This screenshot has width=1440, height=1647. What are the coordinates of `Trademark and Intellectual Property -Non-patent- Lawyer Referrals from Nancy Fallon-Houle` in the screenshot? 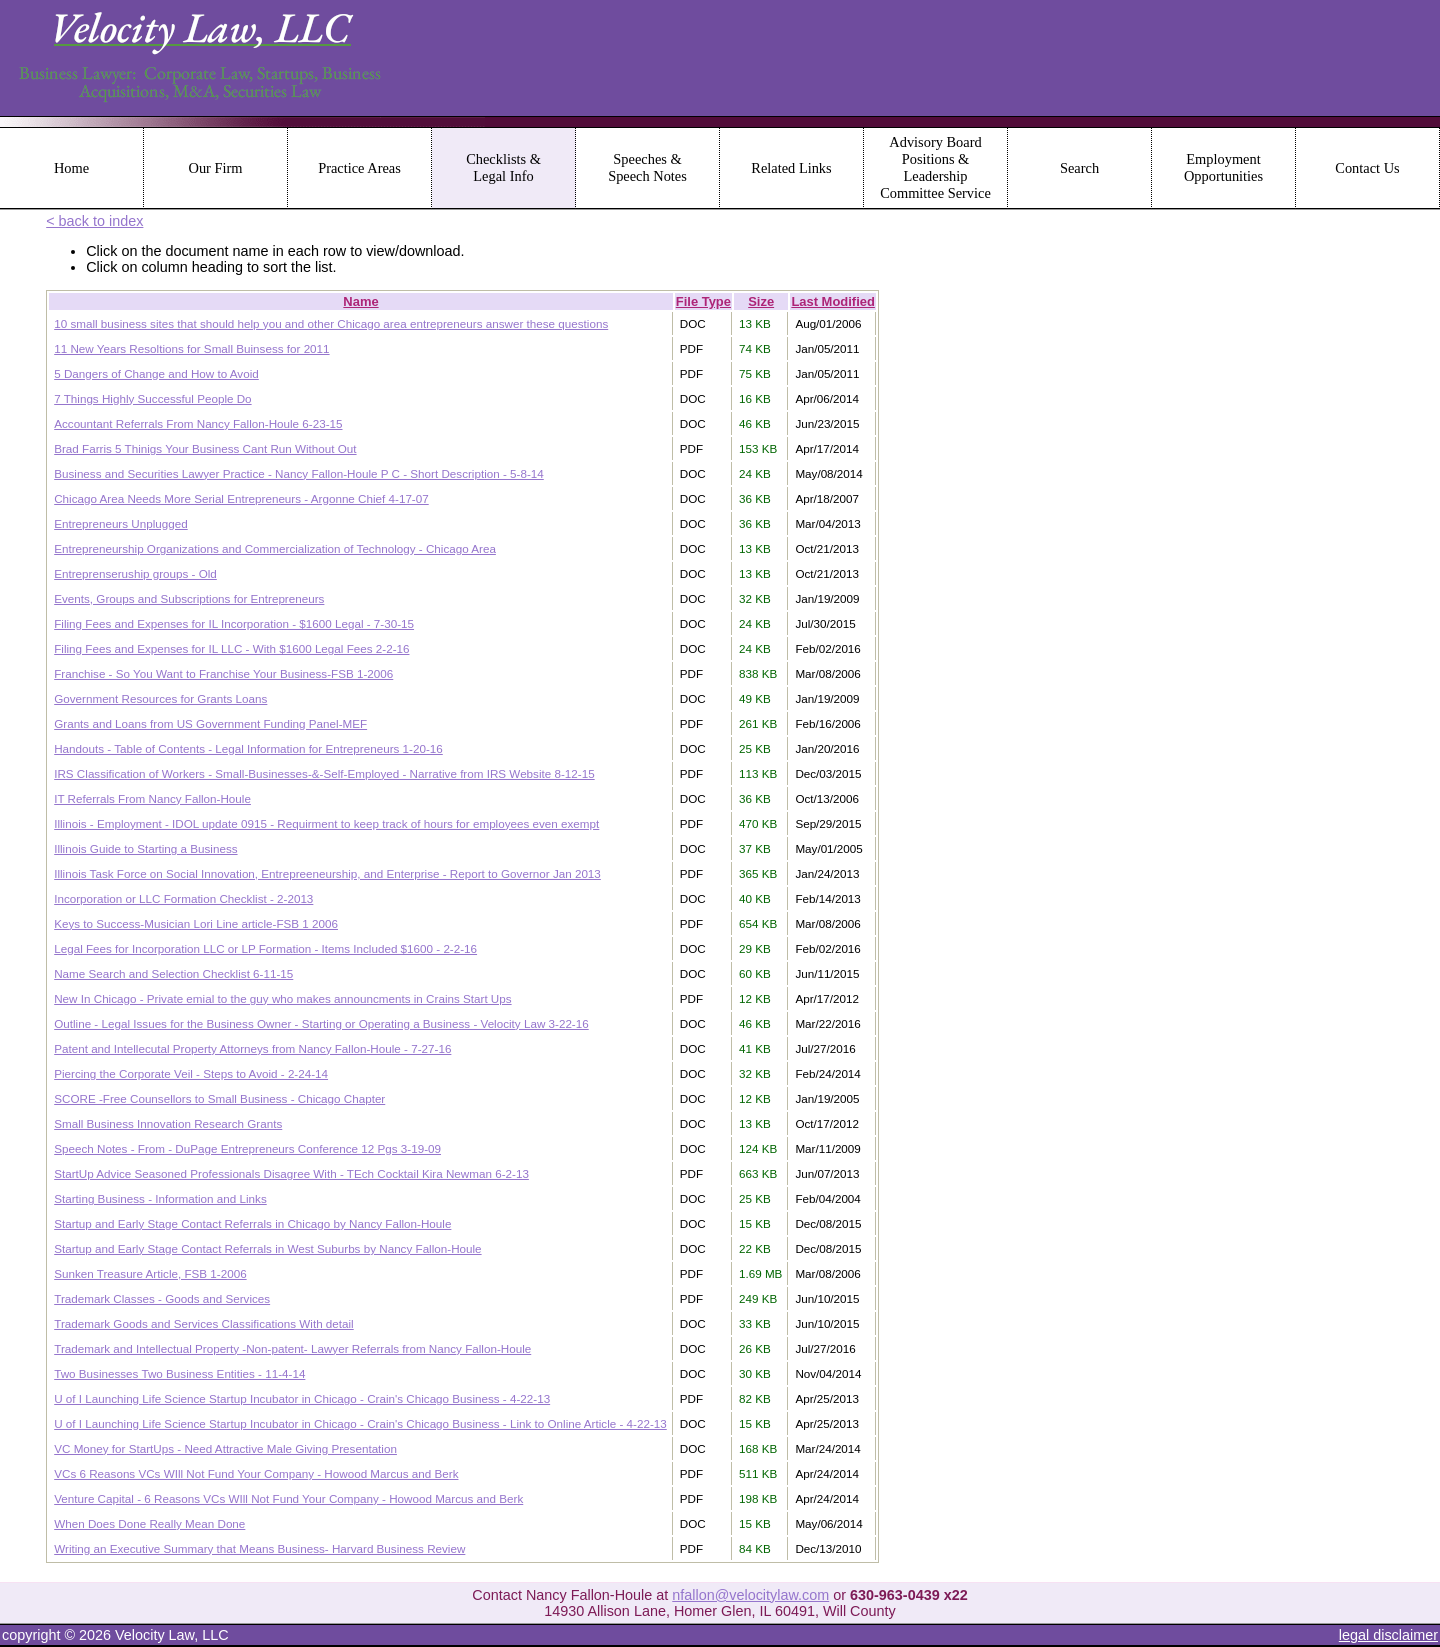 It's located at (292, 1348).